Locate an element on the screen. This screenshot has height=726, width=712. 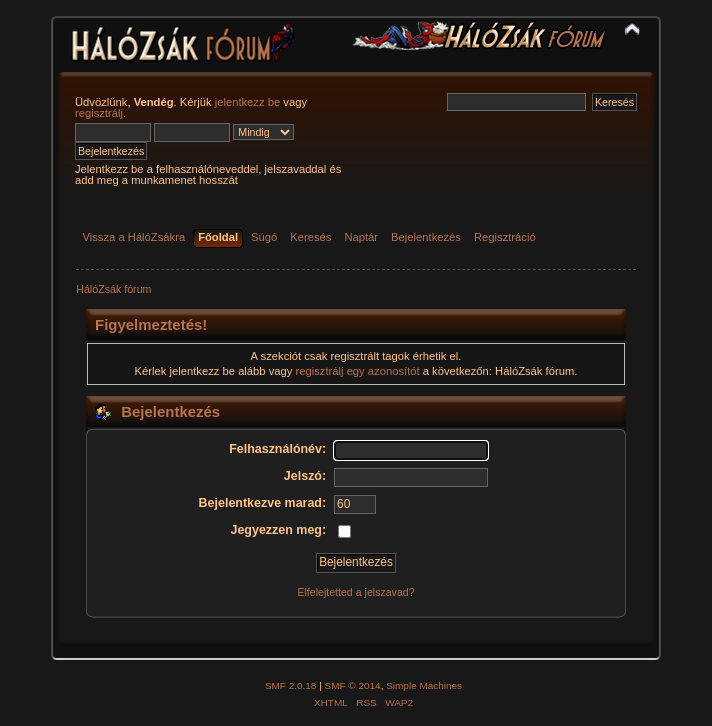
SMF © 2014 is located at coordinates (353, 685).